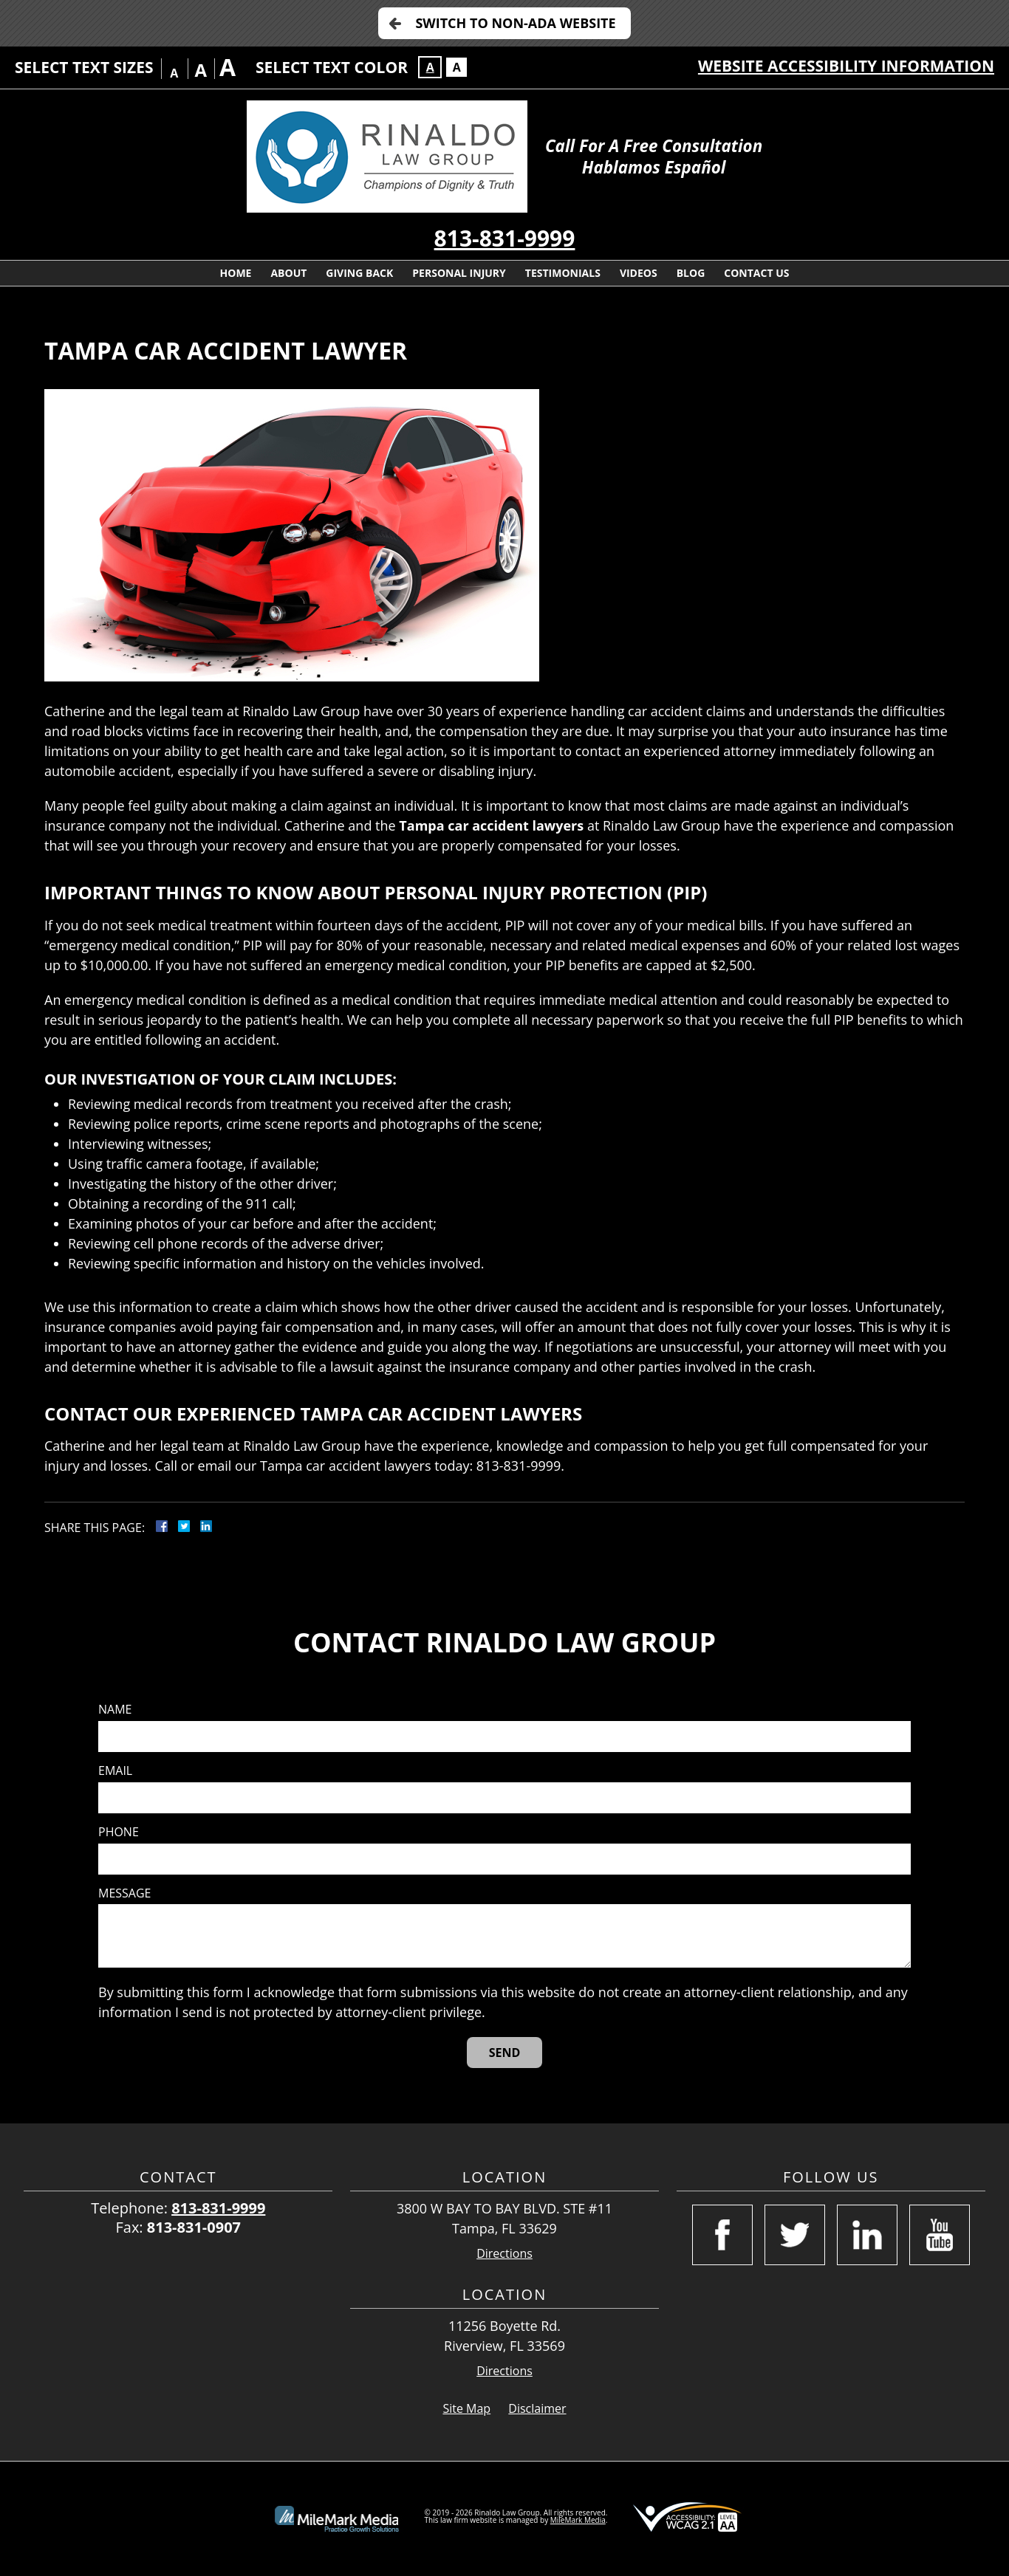 This screenshot has width=1009, height=2576. What do you see at coordinates (537, 2408) in the screenshot?
I see `Disclaimer` at bounding box center [537, 2408].